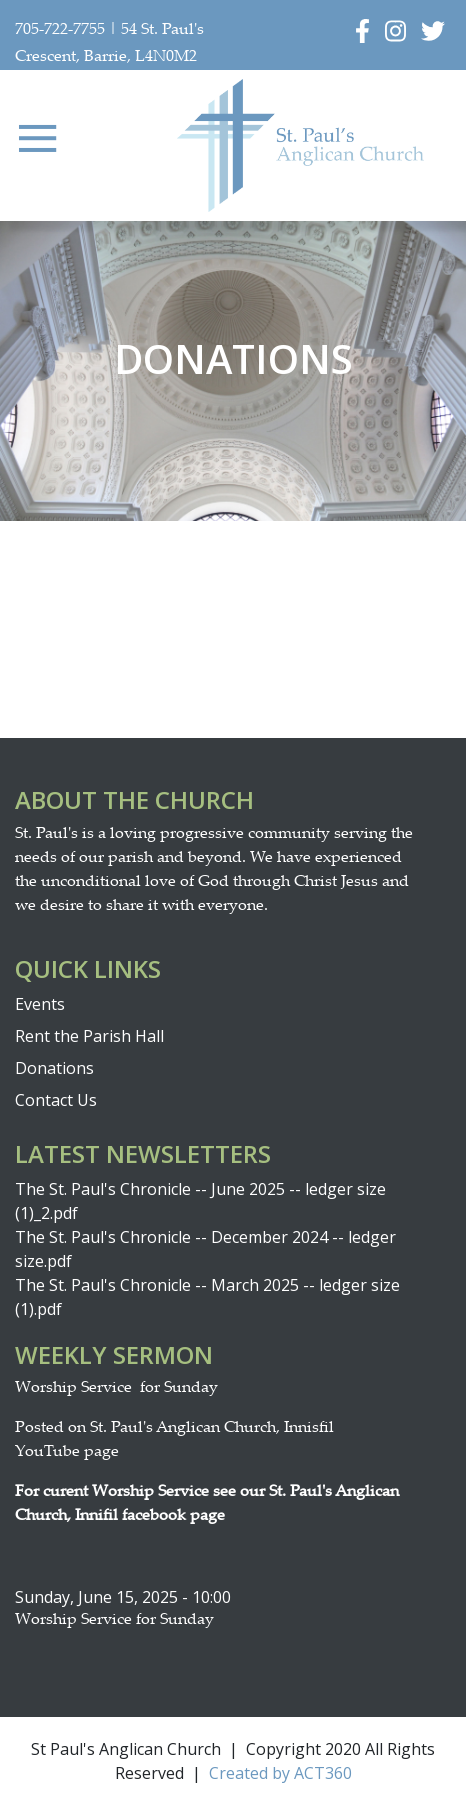 The image size is (466, 1805). Describe the element at coordinates (56, 1100) in the screenshot. I see `Contact Us` at that location.